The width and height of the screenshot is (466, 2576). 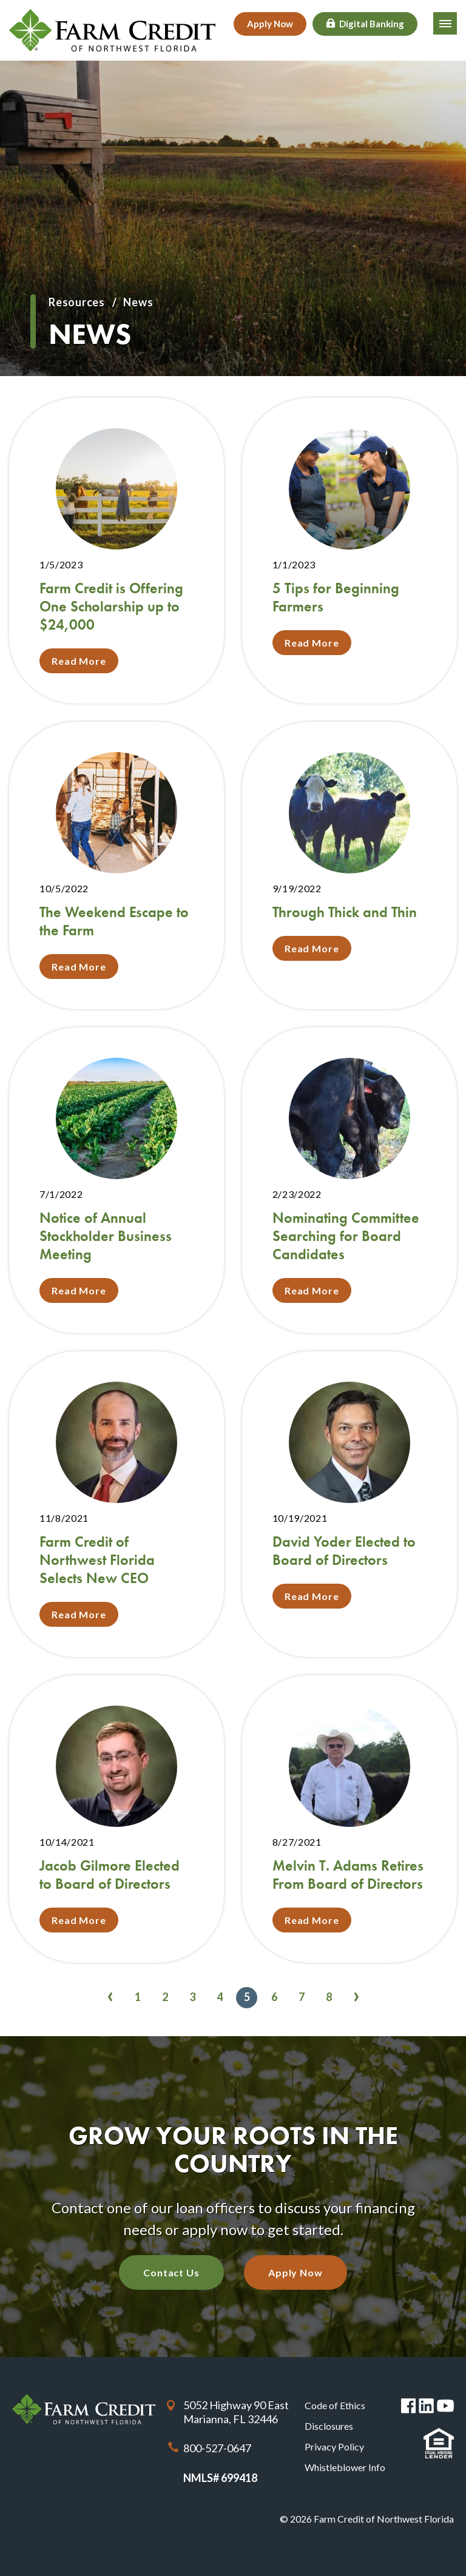 What do you see at coordinates (171, 2272) in the screenshot?
I see `Contact Us` at bounding box center [171, 2272].